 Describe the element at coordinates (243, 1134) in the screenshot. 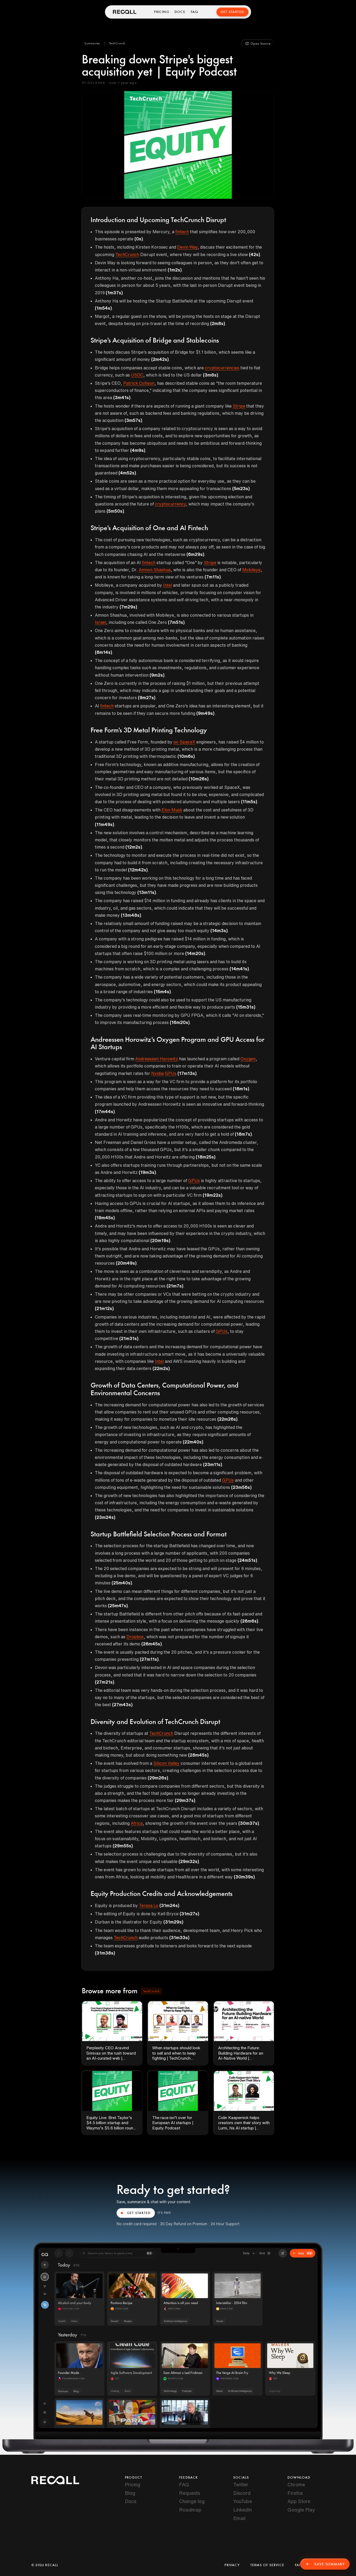

I see `(18m7s)` at that location.